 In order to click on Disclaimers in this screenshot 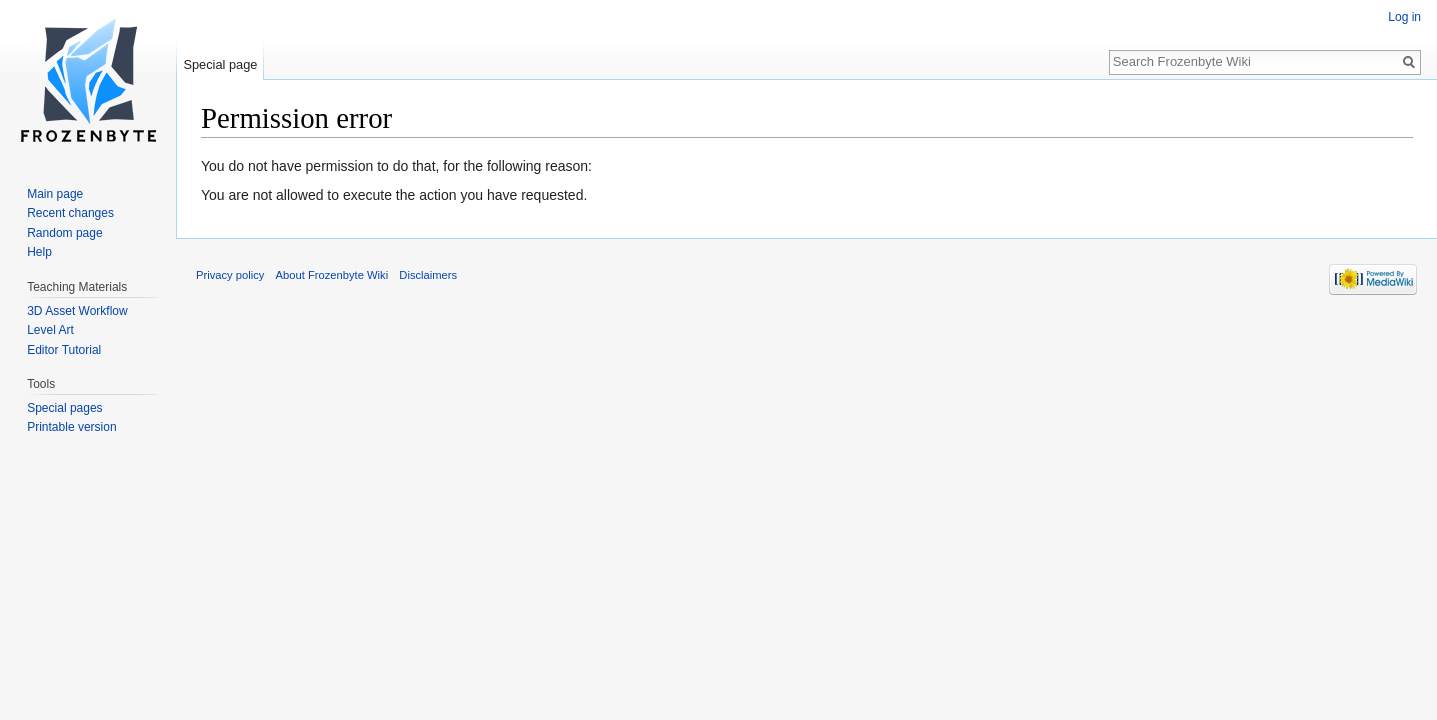, I will do `click(428, 275)`.